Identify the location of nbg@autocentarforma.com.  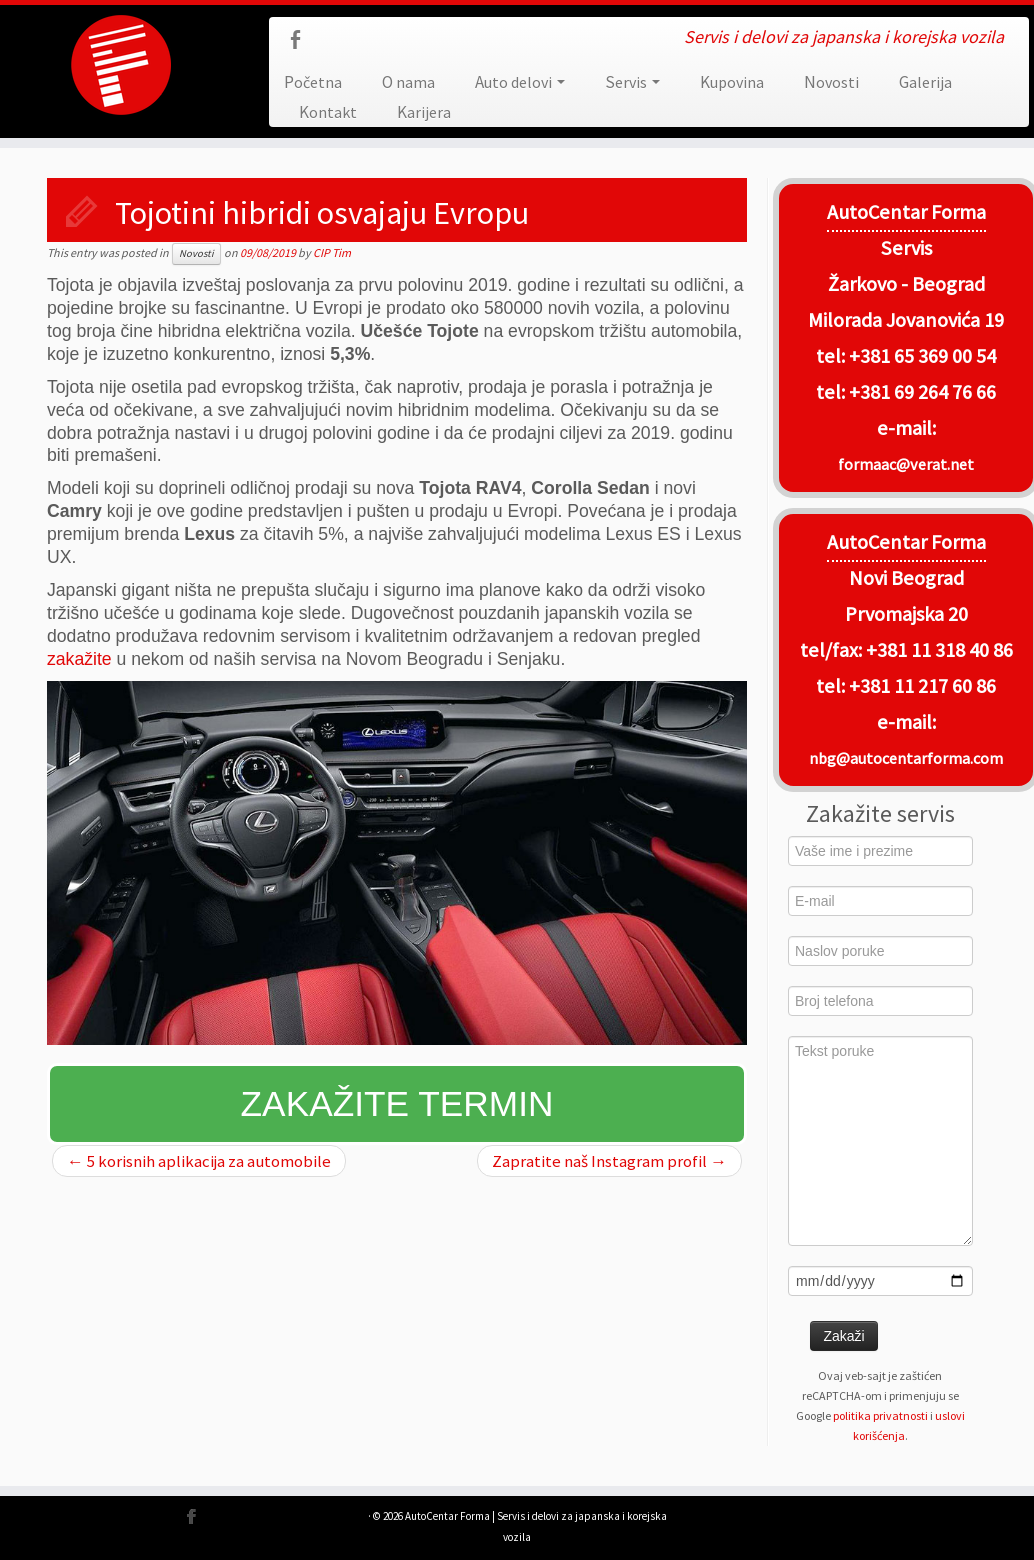
(906, 758).